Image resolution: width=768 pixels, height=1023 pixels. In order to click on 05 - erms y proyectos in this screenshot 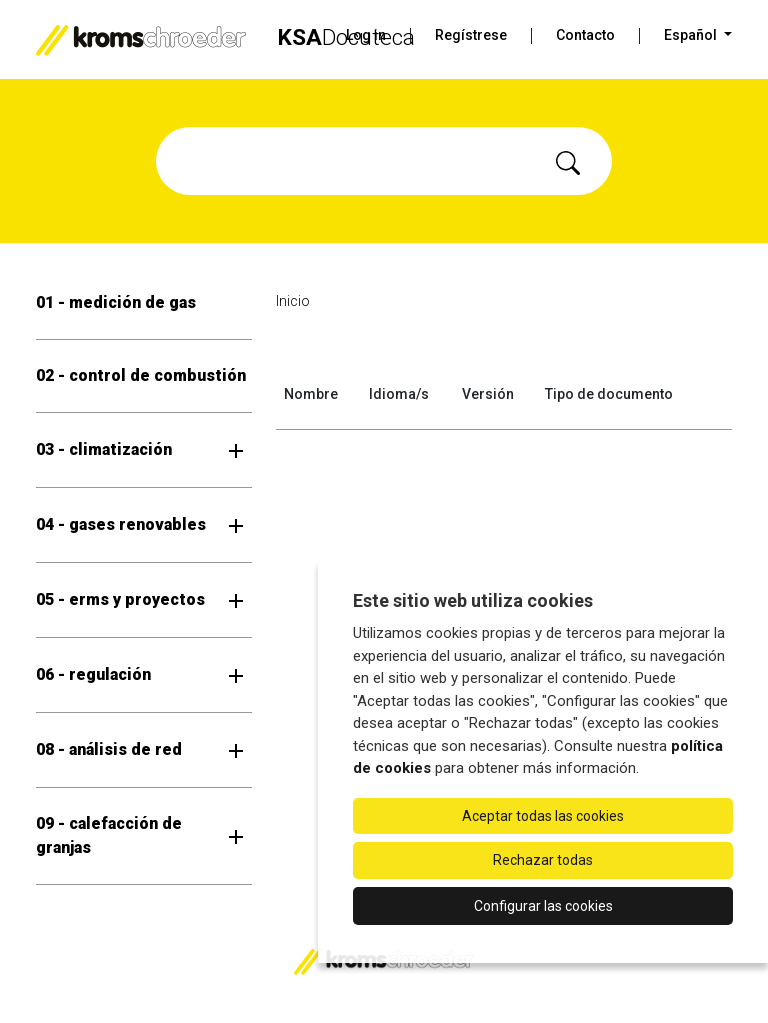, I will do `click(120, 599)`.